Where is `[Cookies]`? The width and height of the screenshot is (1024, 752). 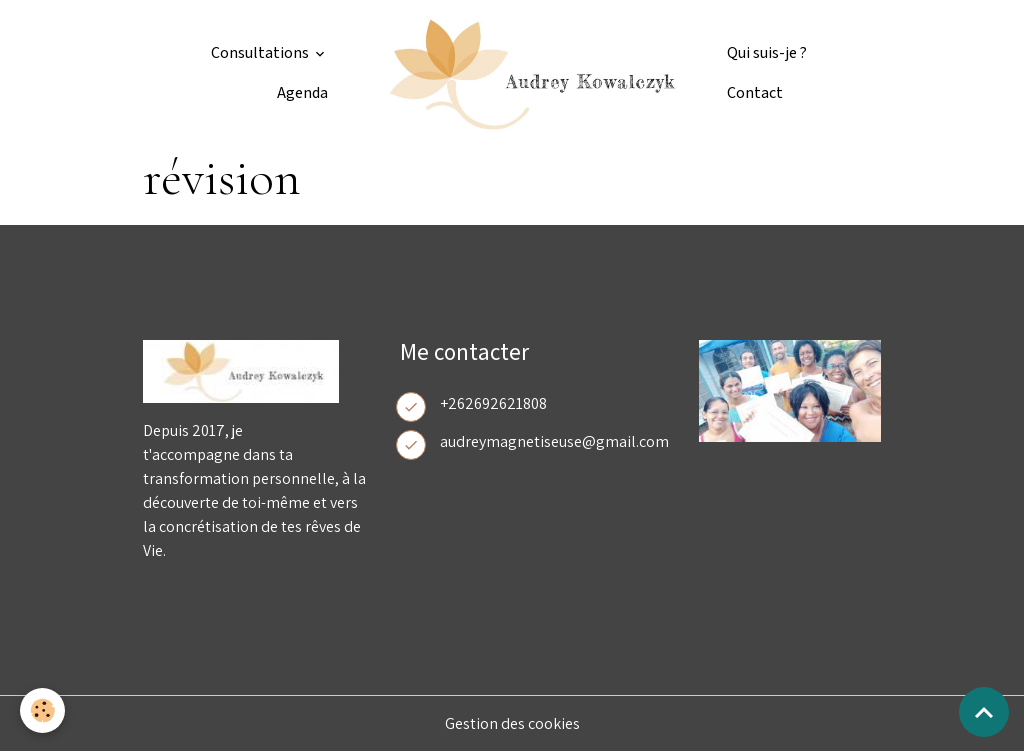 [Cookies] is located at coordinates (42, 710).